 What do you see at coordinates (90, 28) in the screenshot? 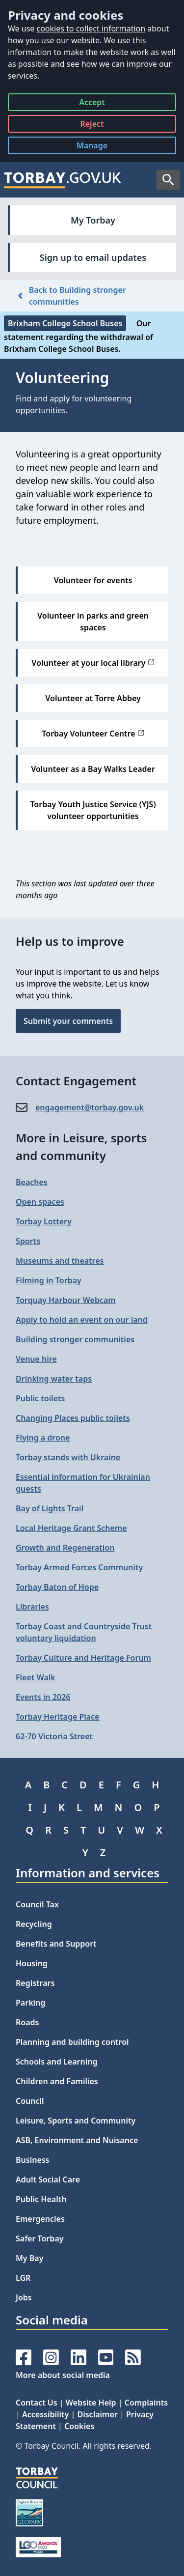
I see `cookies to collect information` at bounding box center [90, 28].